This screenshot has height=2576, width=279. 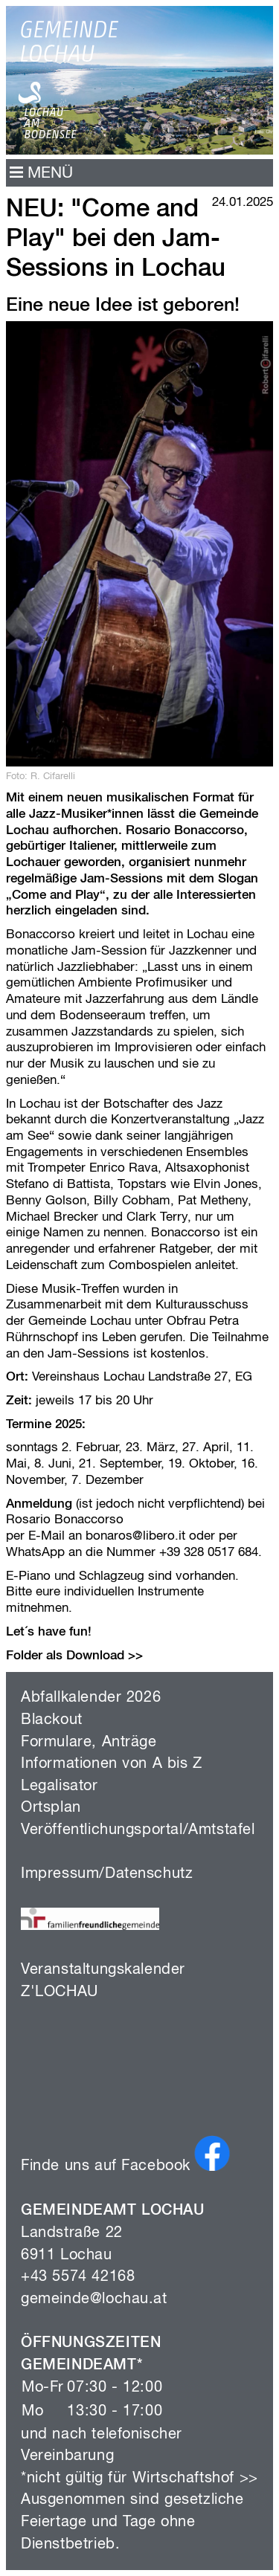 What do you see at coordinates (103, 1970) in the screenshot?
I see `Veranstaltungskalender` at bounding box center [103, 1970].